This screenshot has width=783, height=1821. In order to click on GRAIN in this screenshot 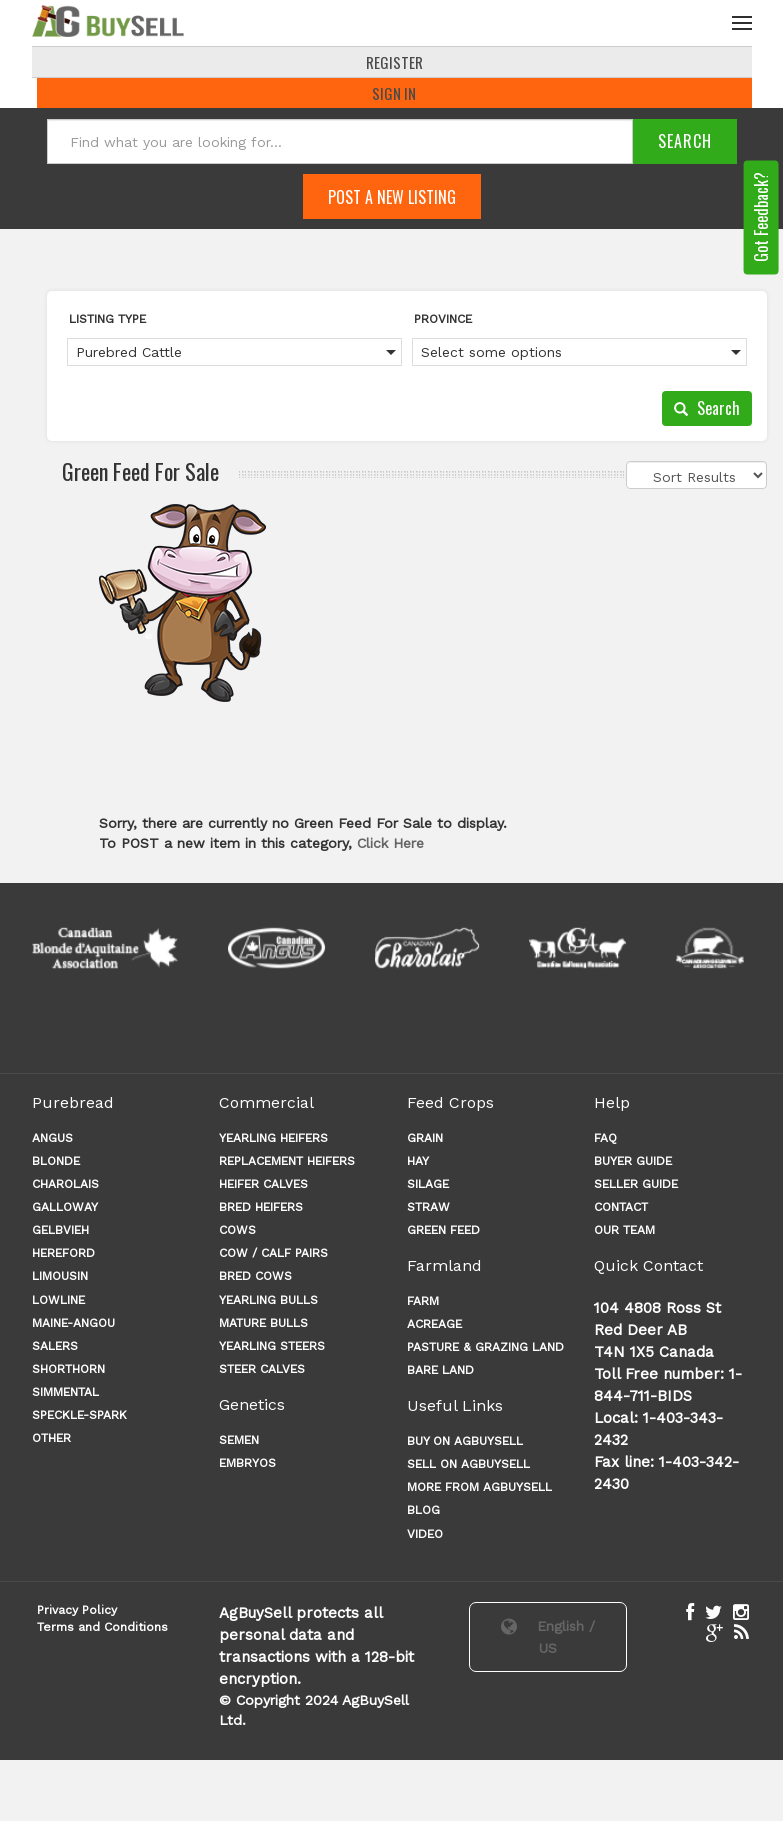, I will do `click(425, 1140)`.